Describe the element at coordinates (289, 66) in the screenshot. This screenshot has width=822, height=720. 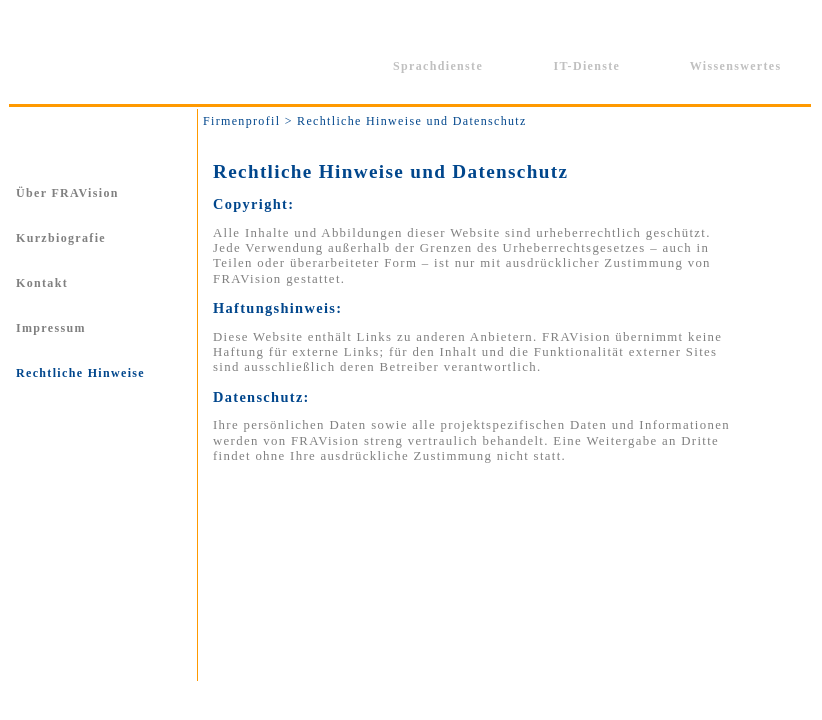
I see `Firmenprofil` at that location.